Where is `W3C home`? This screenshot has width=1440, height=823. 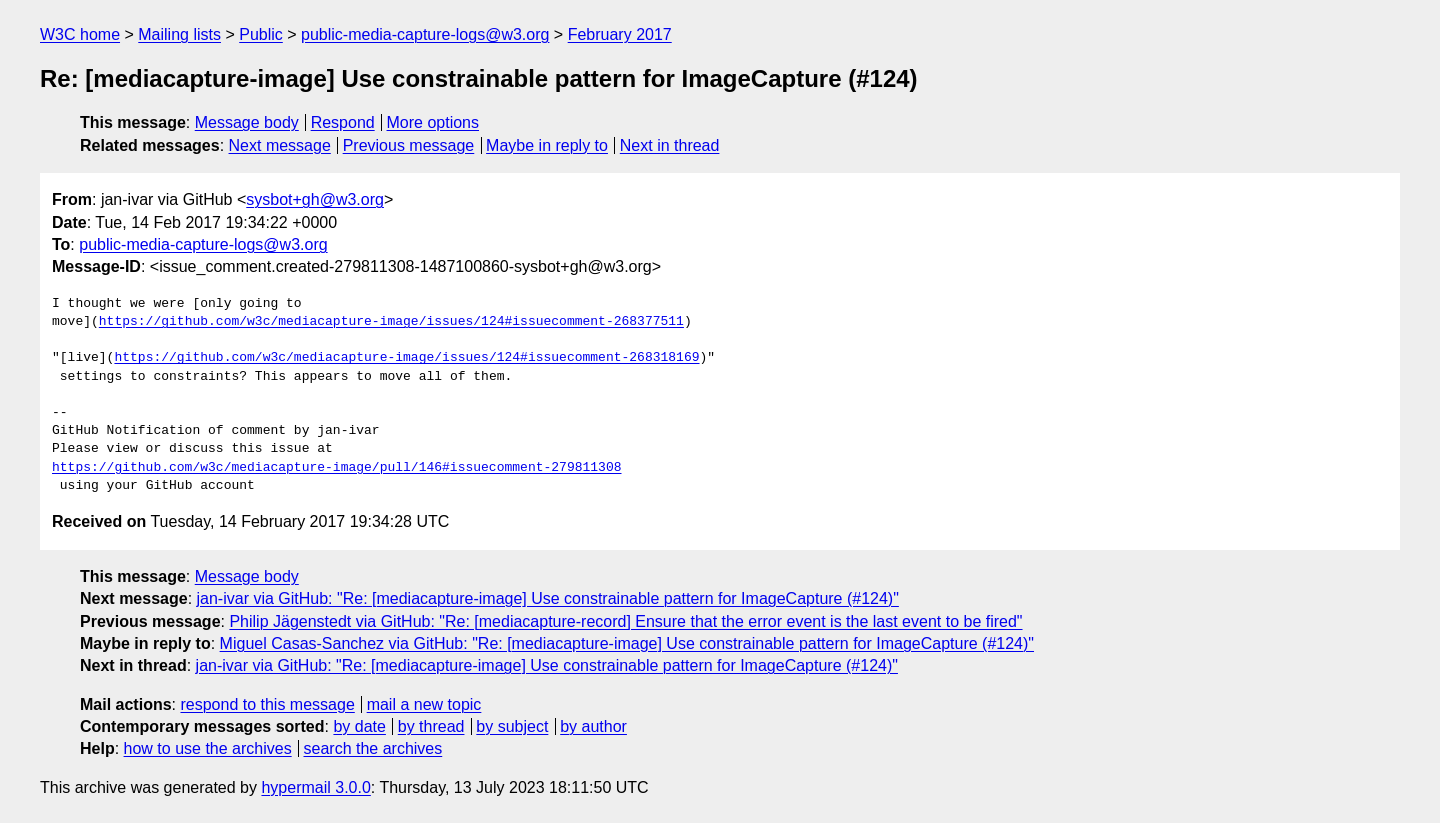 W3C home is located at coordinates (80, 34).